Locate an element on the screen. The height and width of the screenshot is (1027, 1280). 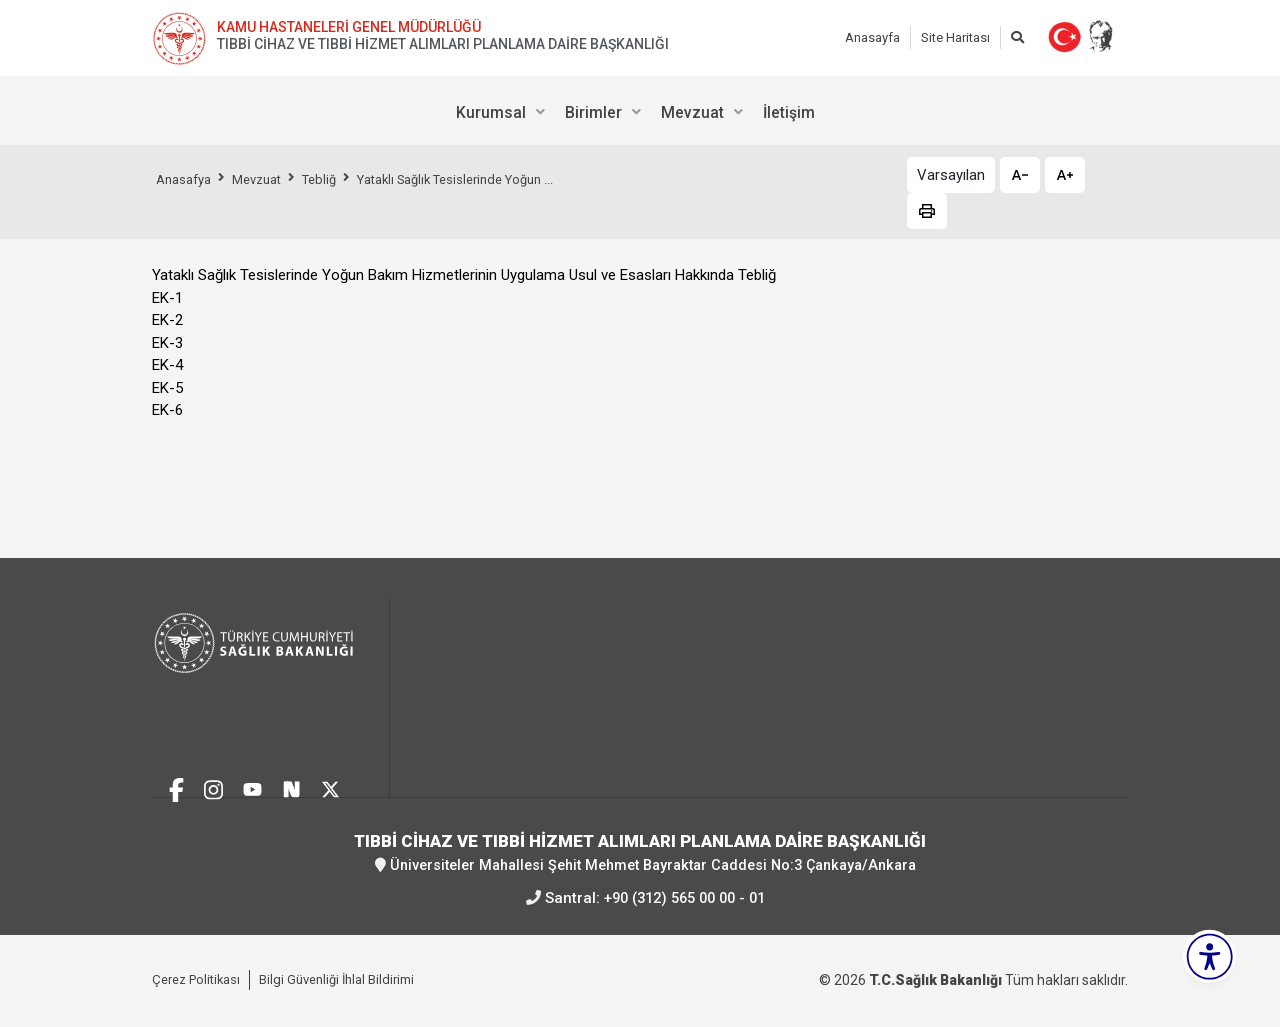
EK-3 is located at coordinates (167, 343).